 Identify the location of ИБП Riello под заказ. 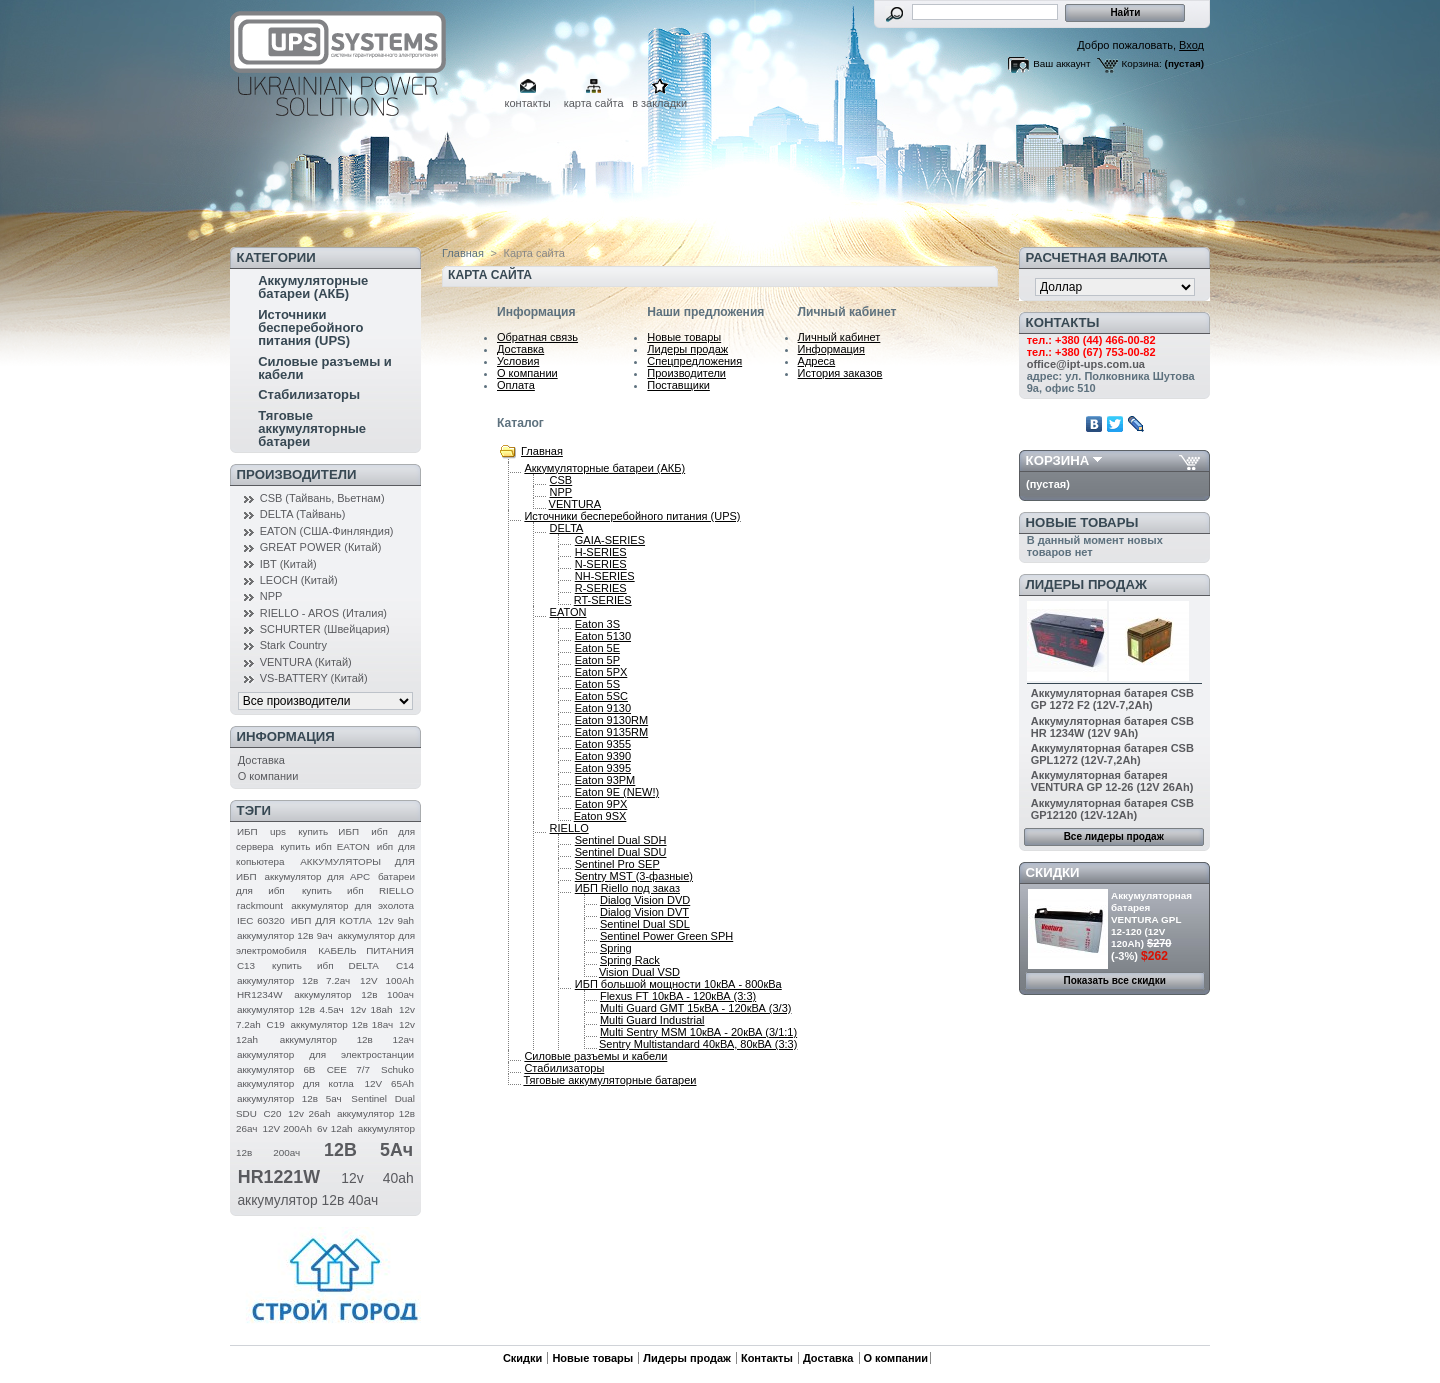
(627, 888).